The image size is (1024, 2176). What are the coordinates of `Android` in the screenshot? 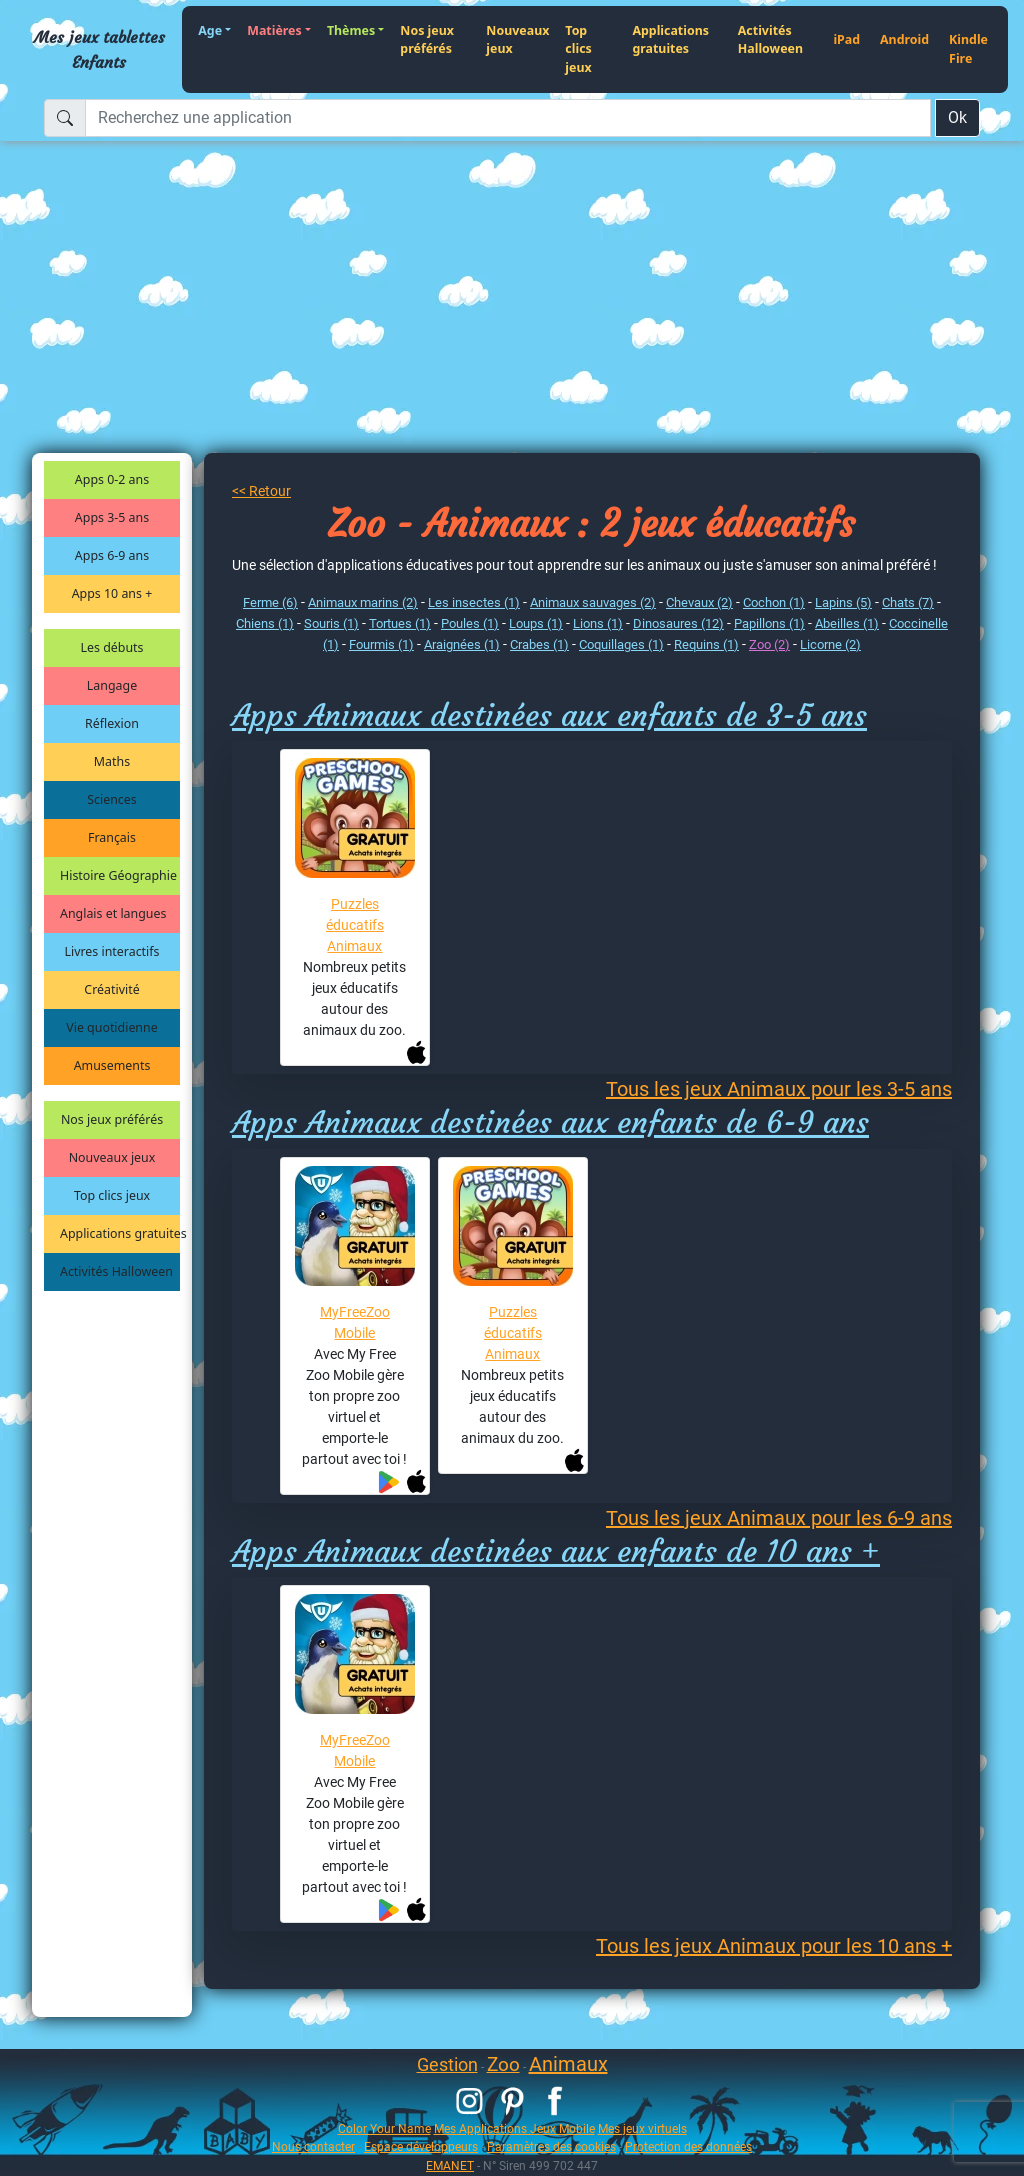 It's located at (904, 39).